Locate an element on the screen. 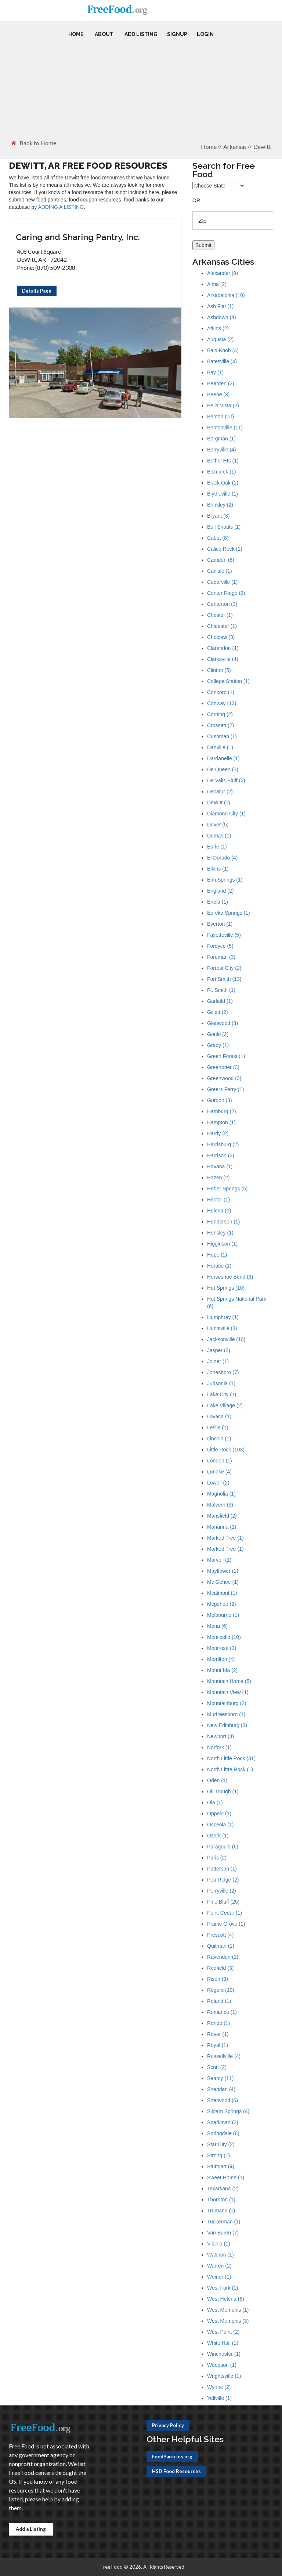 Image resolution: width=282 pixels, height=2576 pixels. Blytheville (1) is located at coordinates (222, 494).